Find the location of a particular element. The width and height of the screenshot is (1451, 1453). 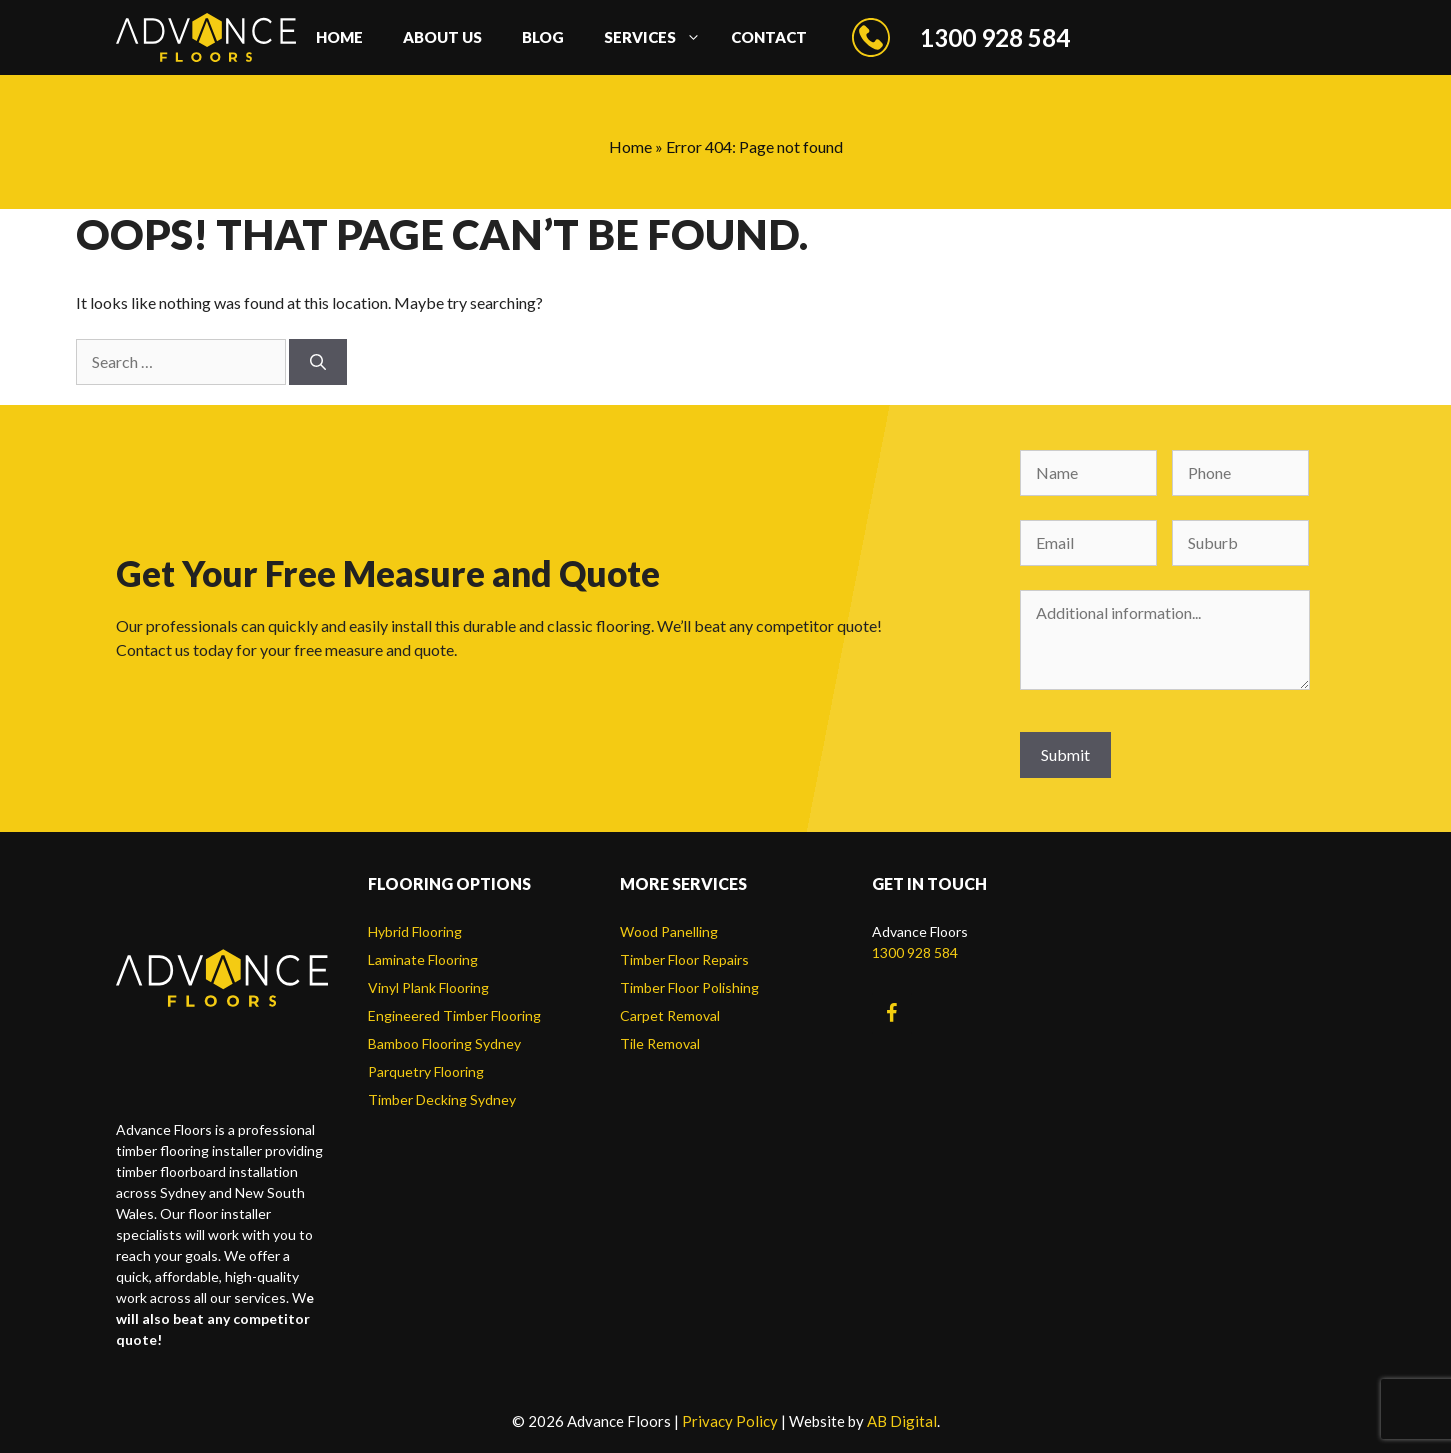

Services is located at coordinates (657, 37).